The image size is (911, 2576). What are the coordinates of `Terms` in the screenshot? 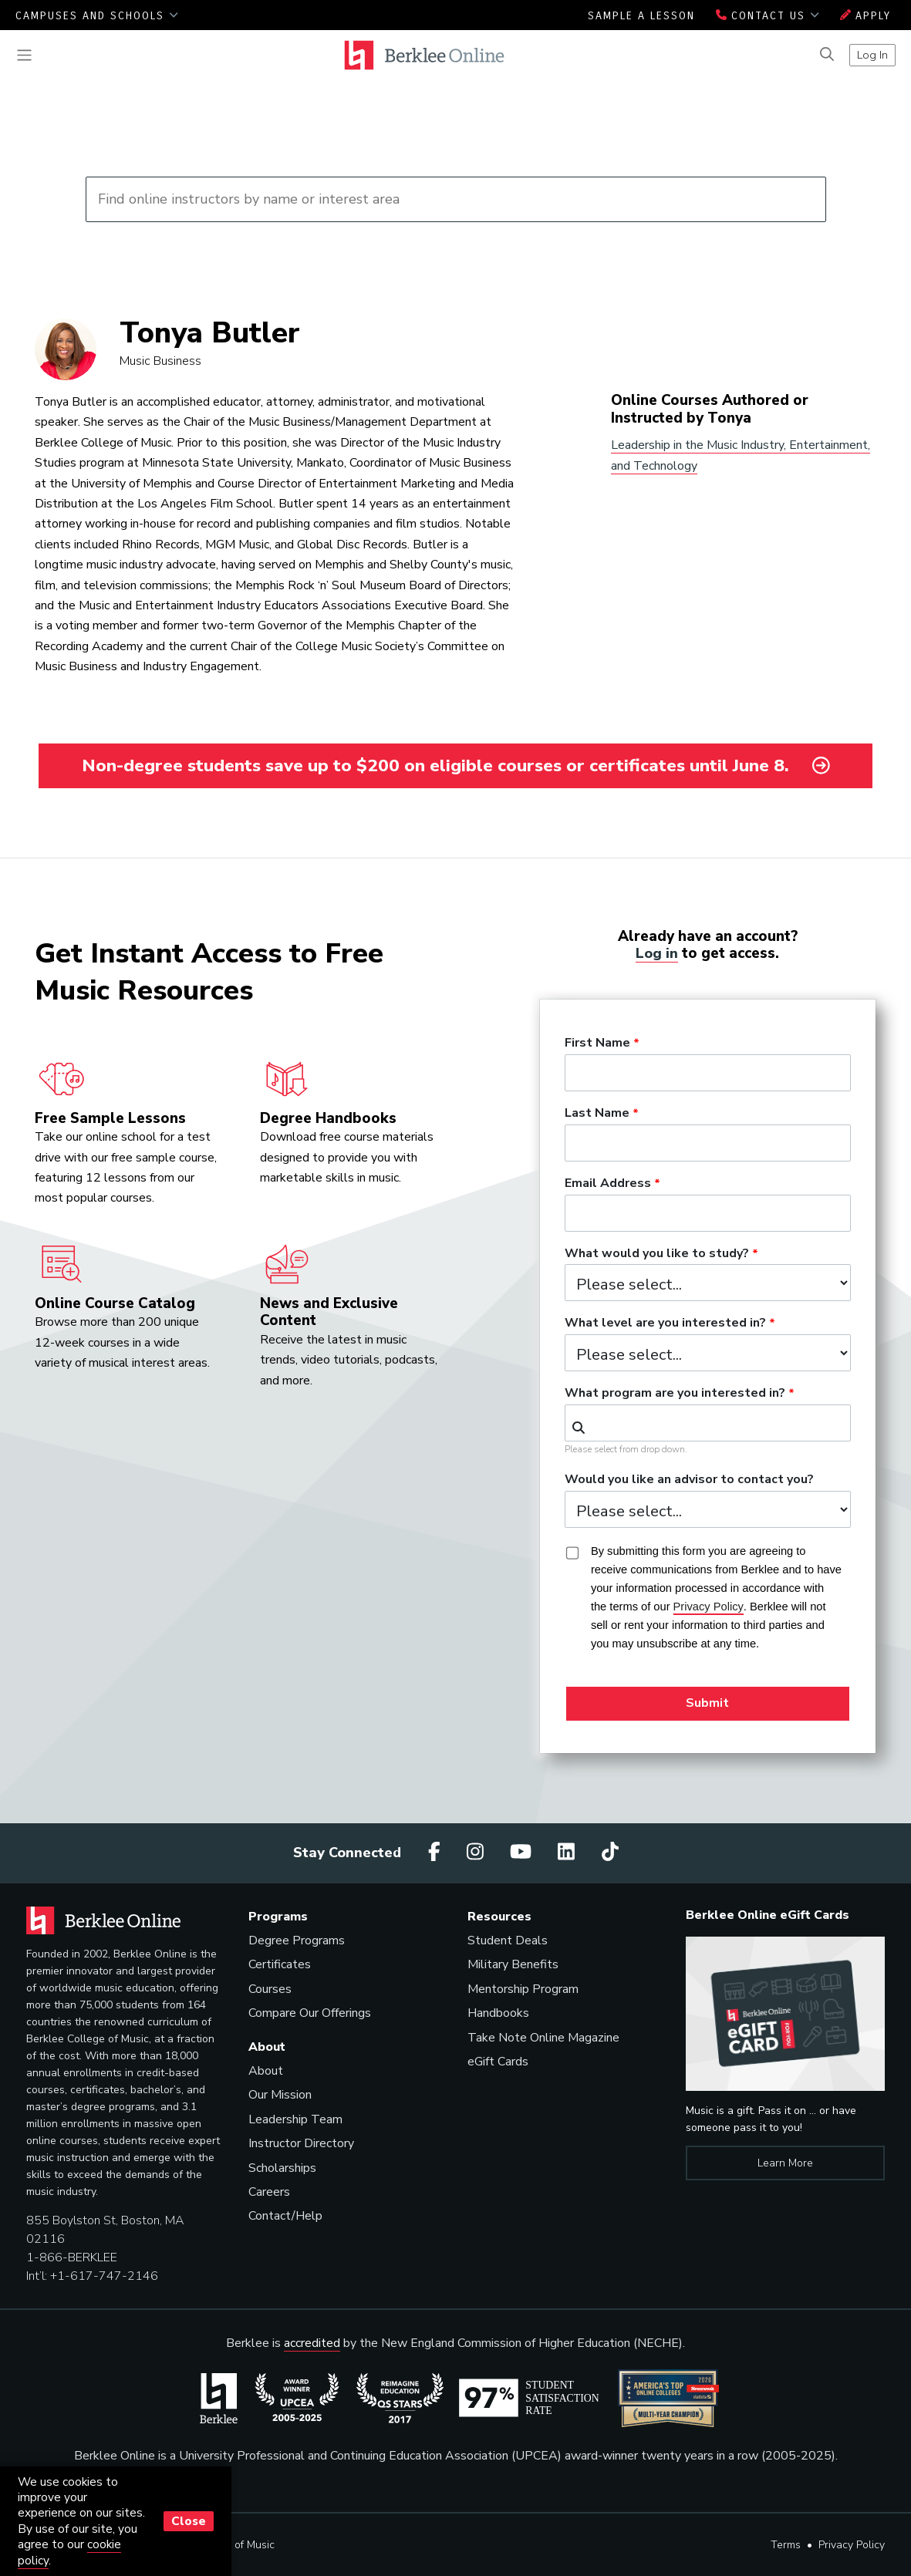 It's located at (786, 2544).